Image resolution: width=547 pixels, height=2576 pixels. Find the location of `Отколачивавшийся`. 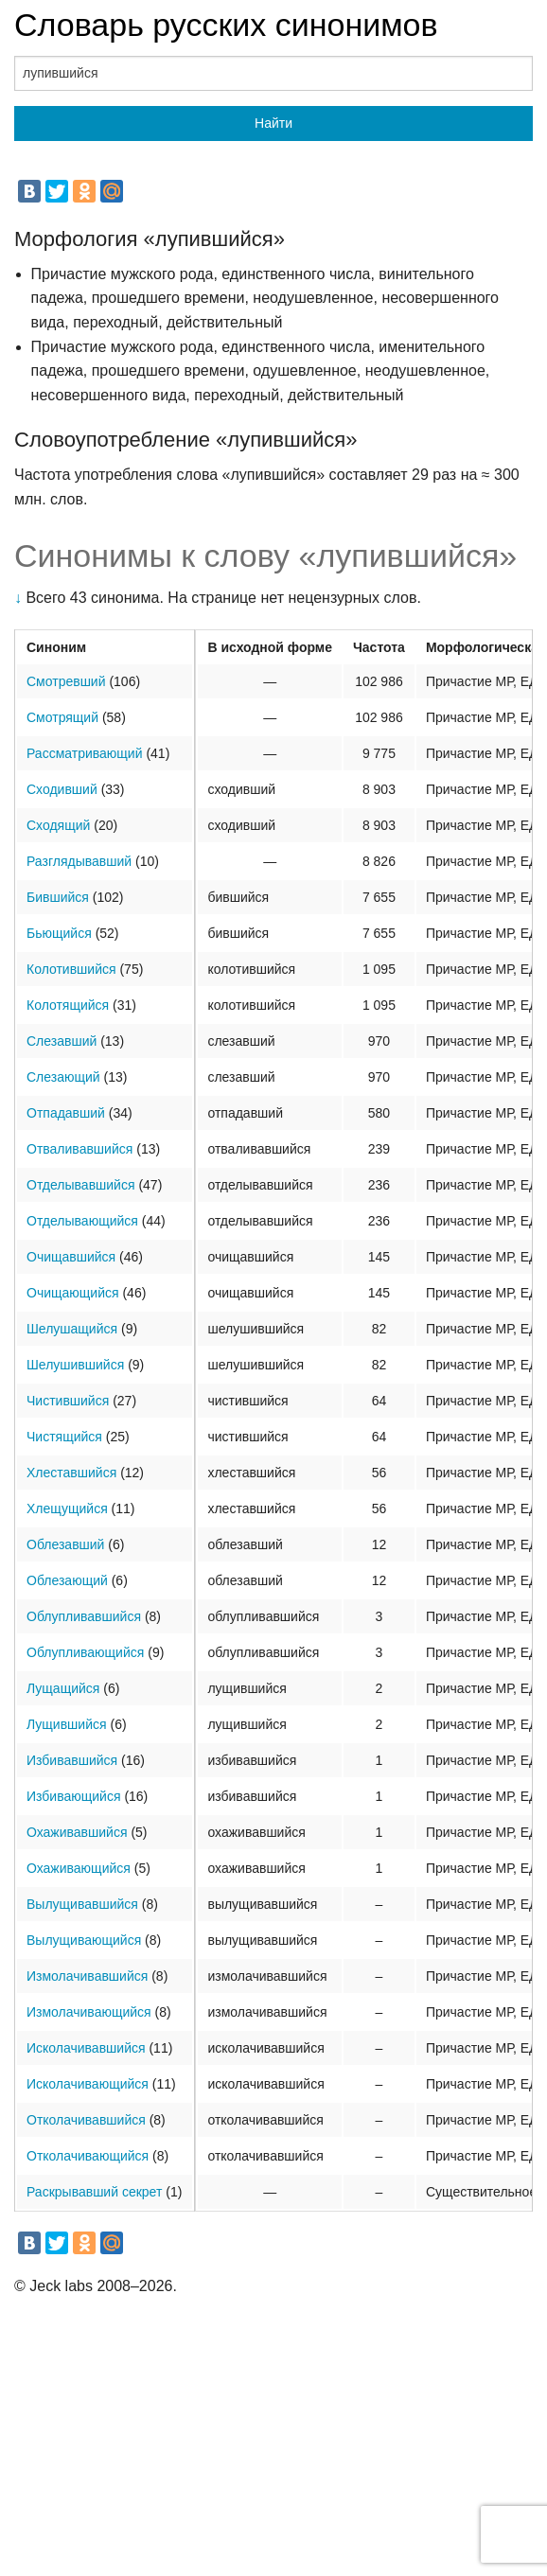

Отколачивавшийся is located at coordinates (86, 2119).